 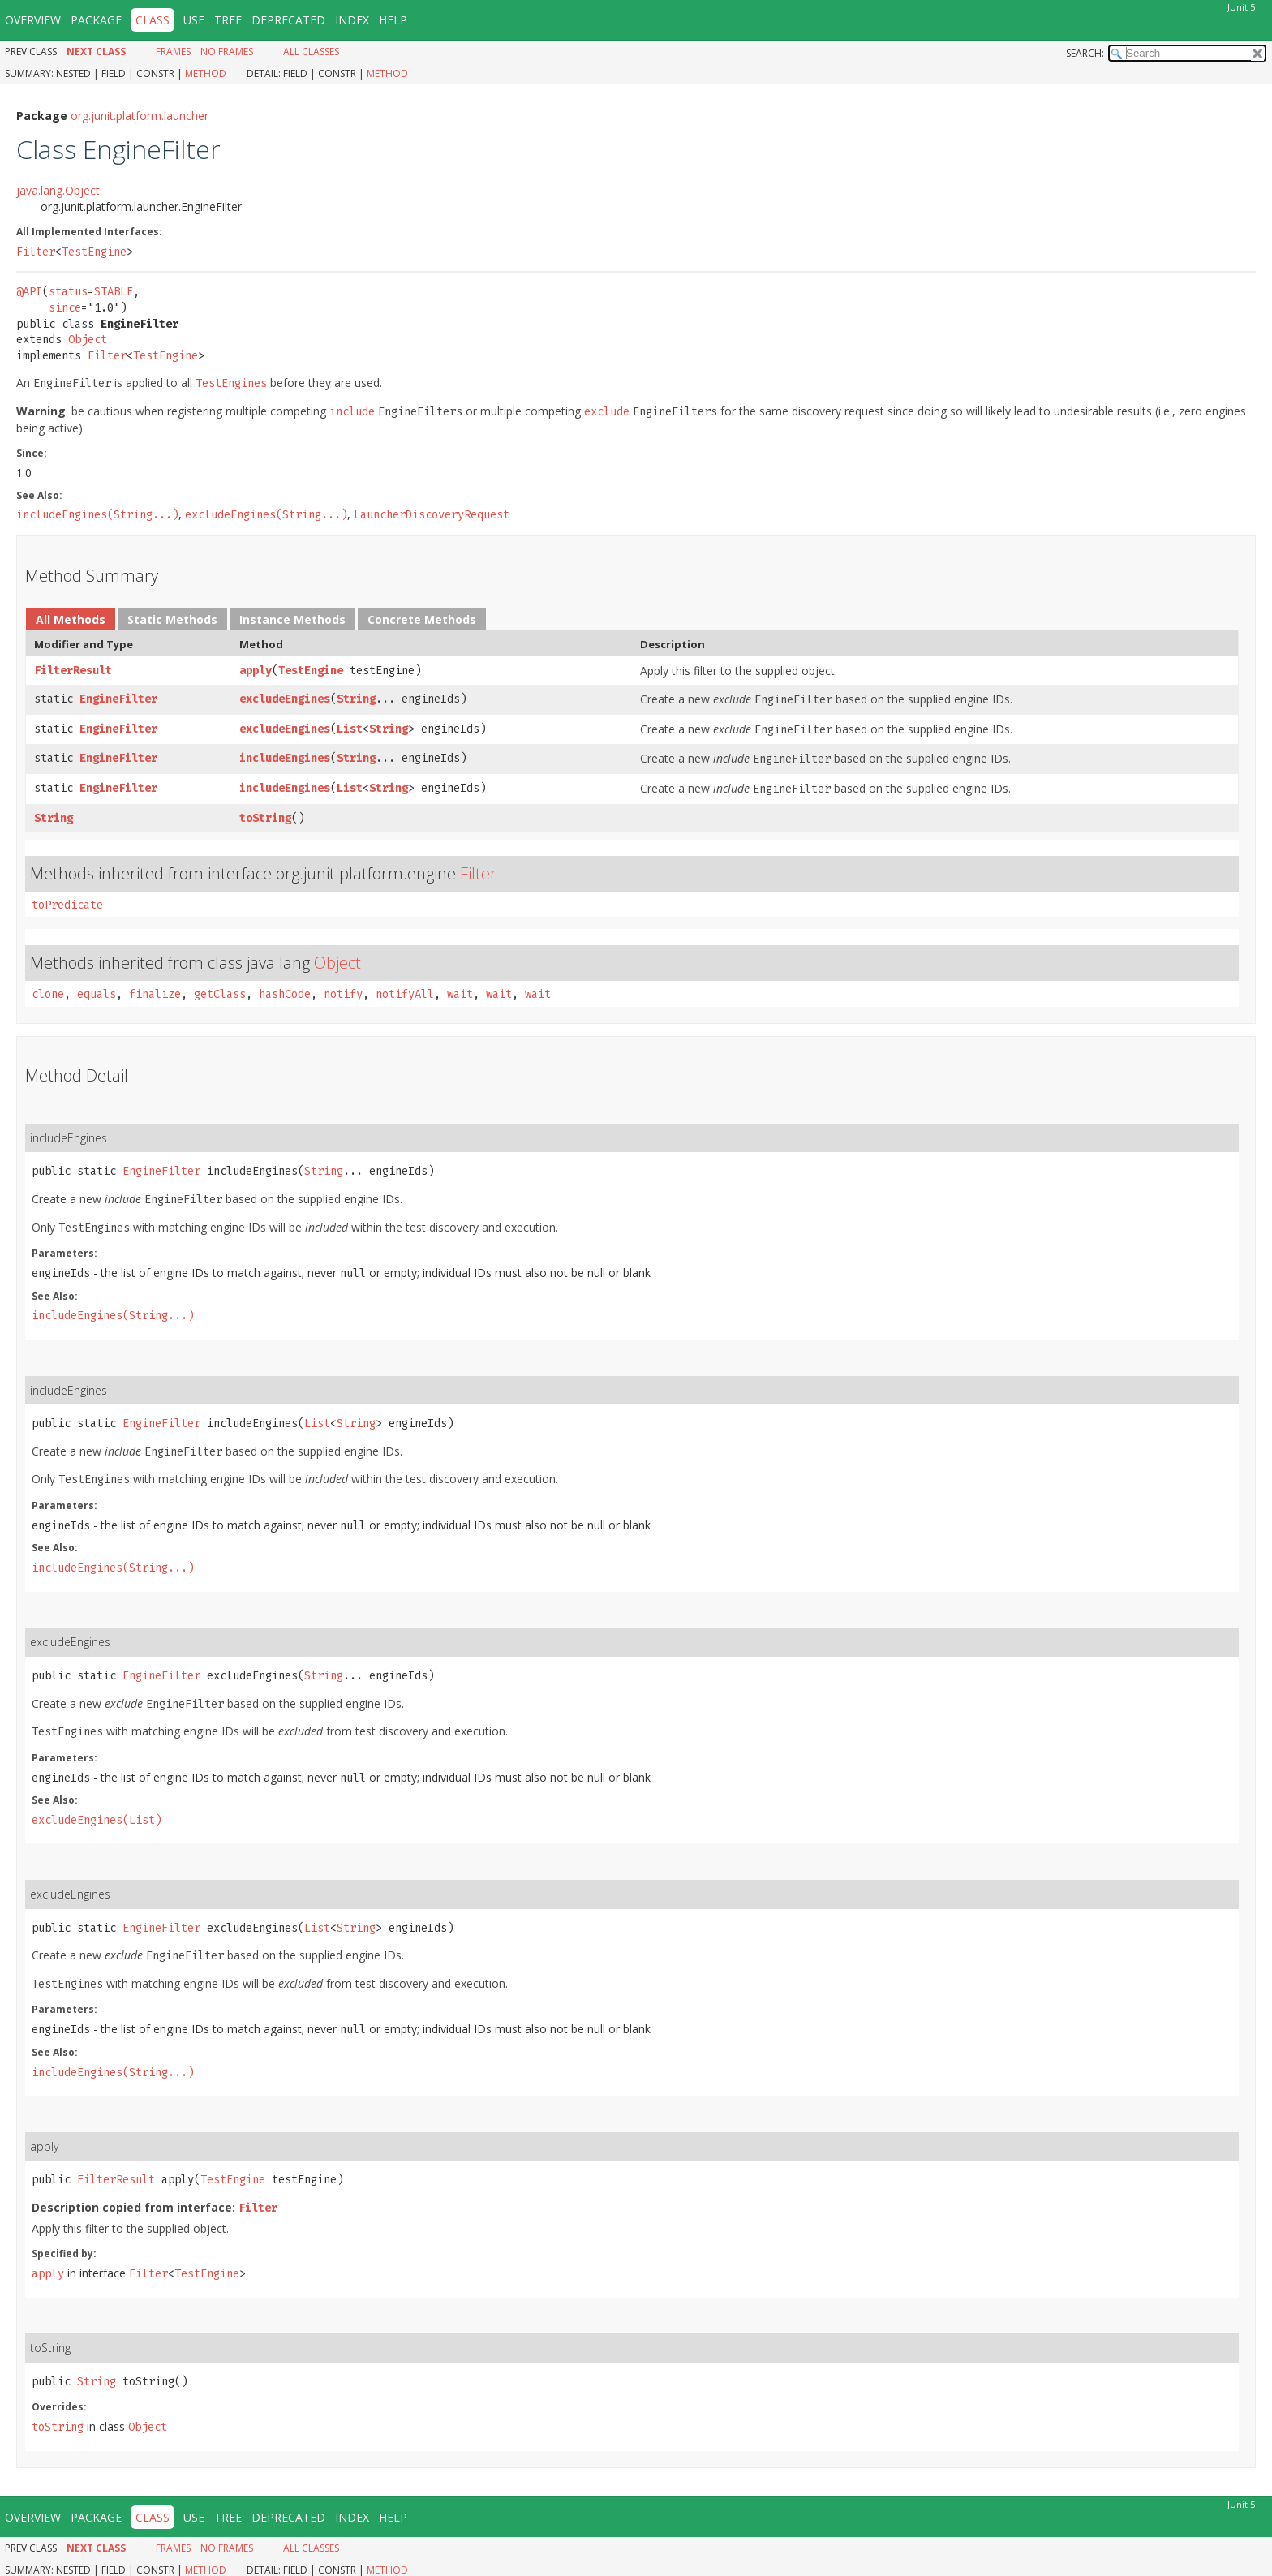 What do you see at coordinates (393, 20) in the screenshot?
I see `Help` at bounding box center [393, 20].